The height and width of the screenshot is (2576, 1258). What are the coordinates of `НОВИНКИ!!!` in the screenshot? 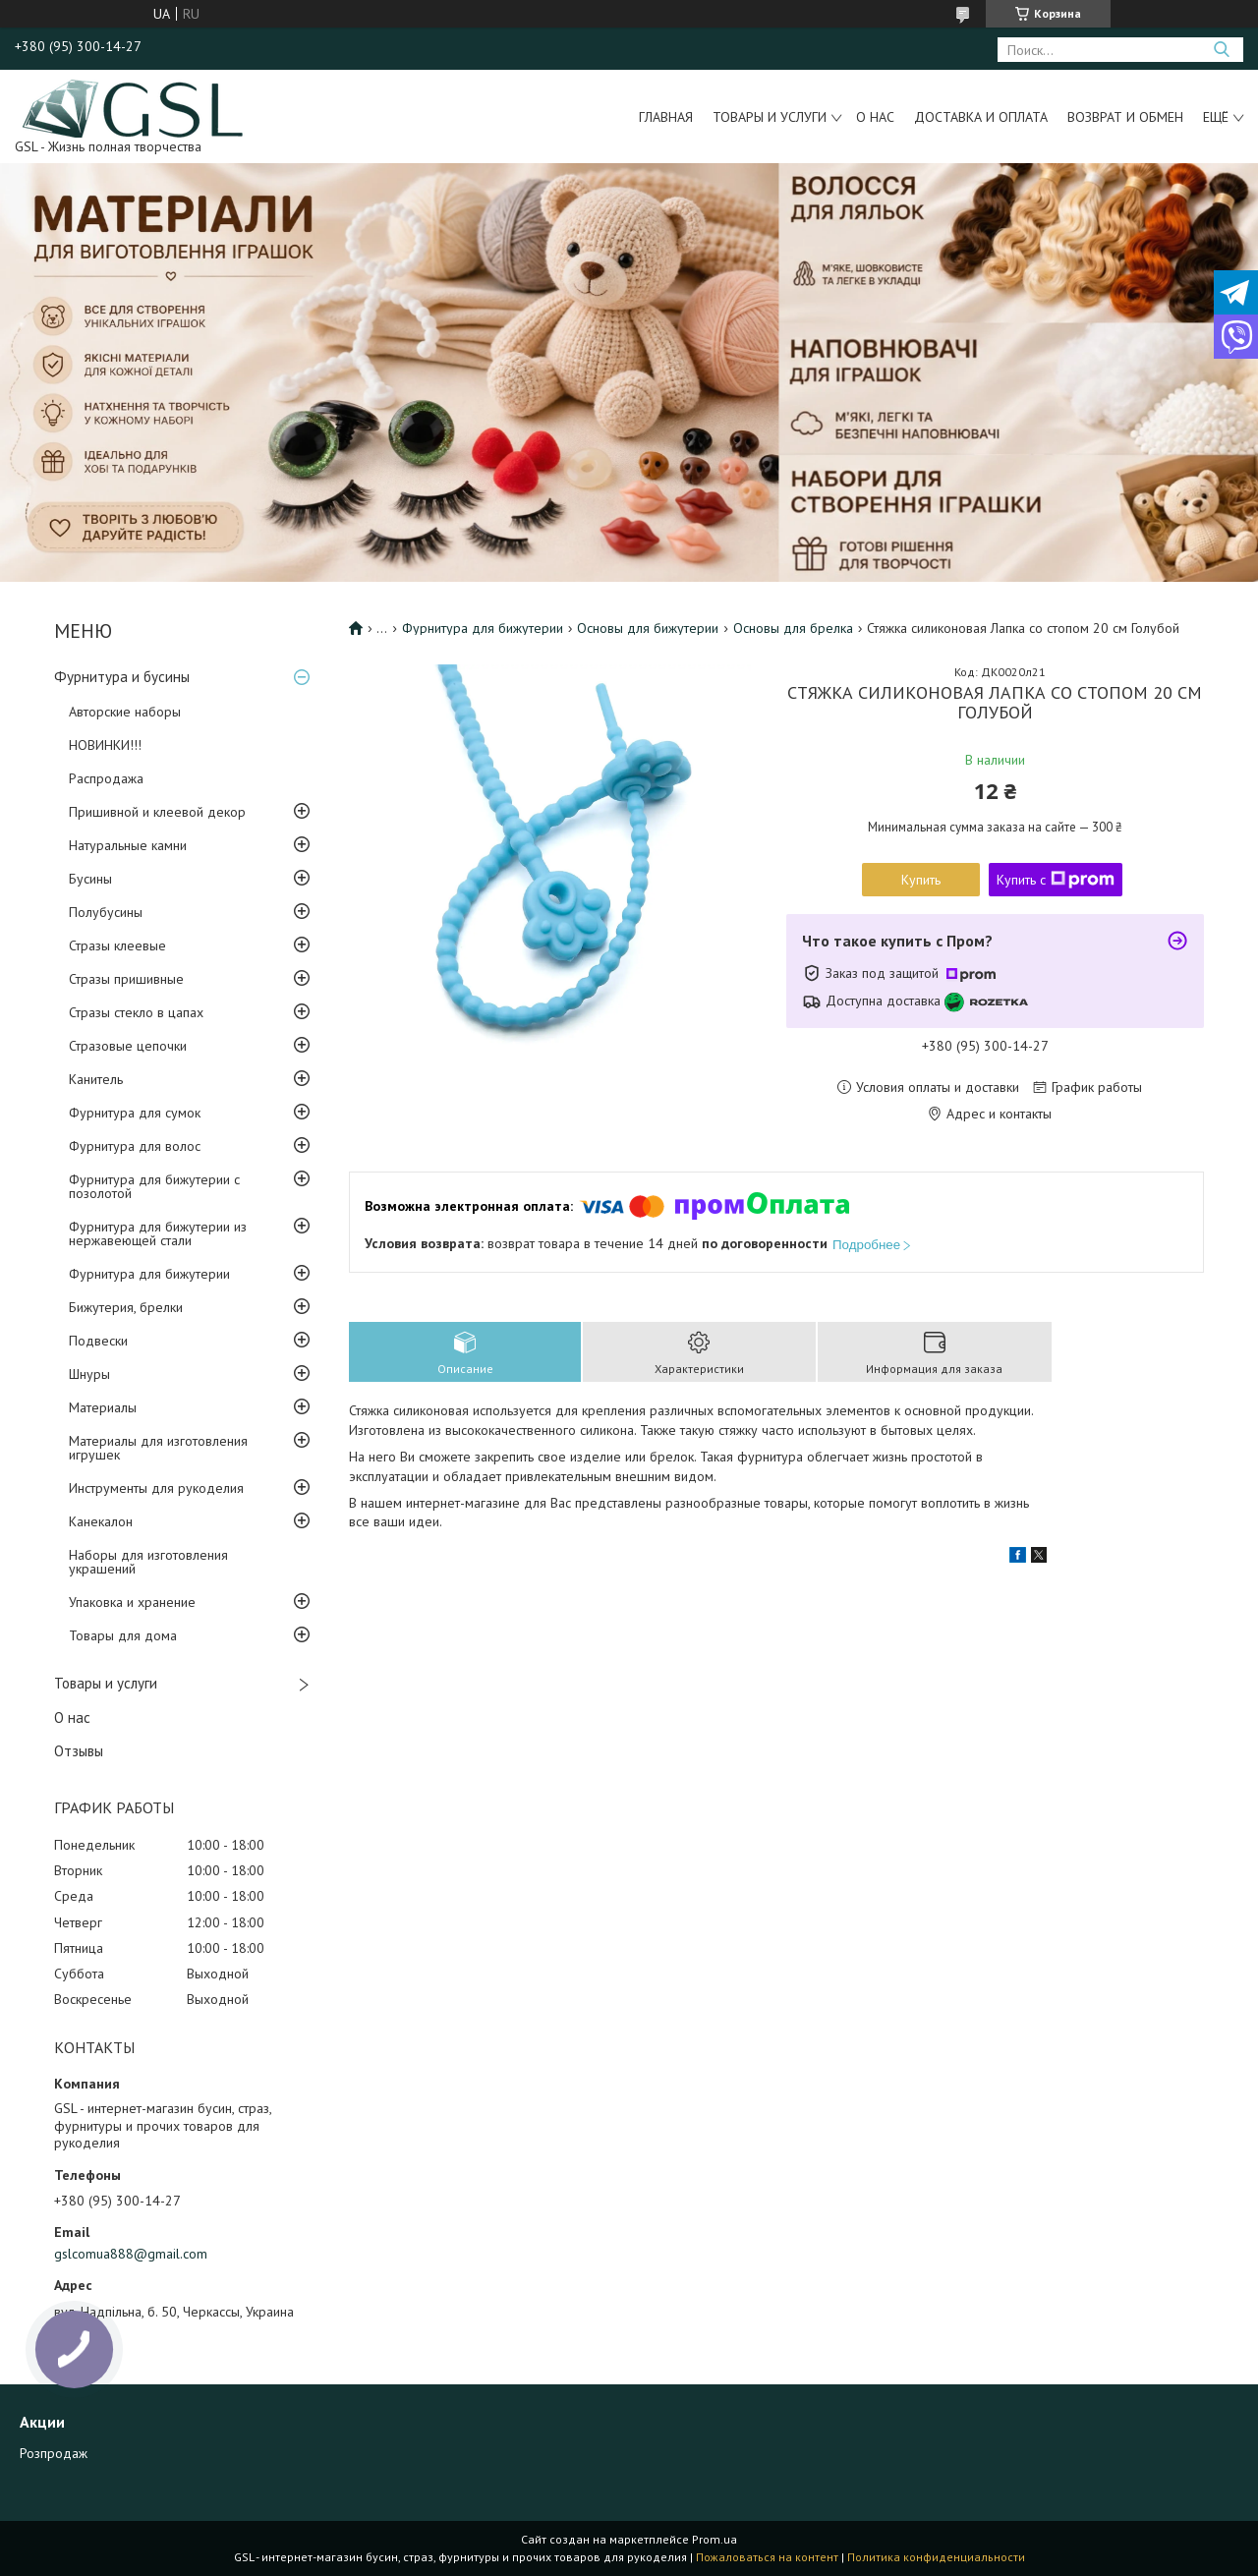 It's located at (105, 745).